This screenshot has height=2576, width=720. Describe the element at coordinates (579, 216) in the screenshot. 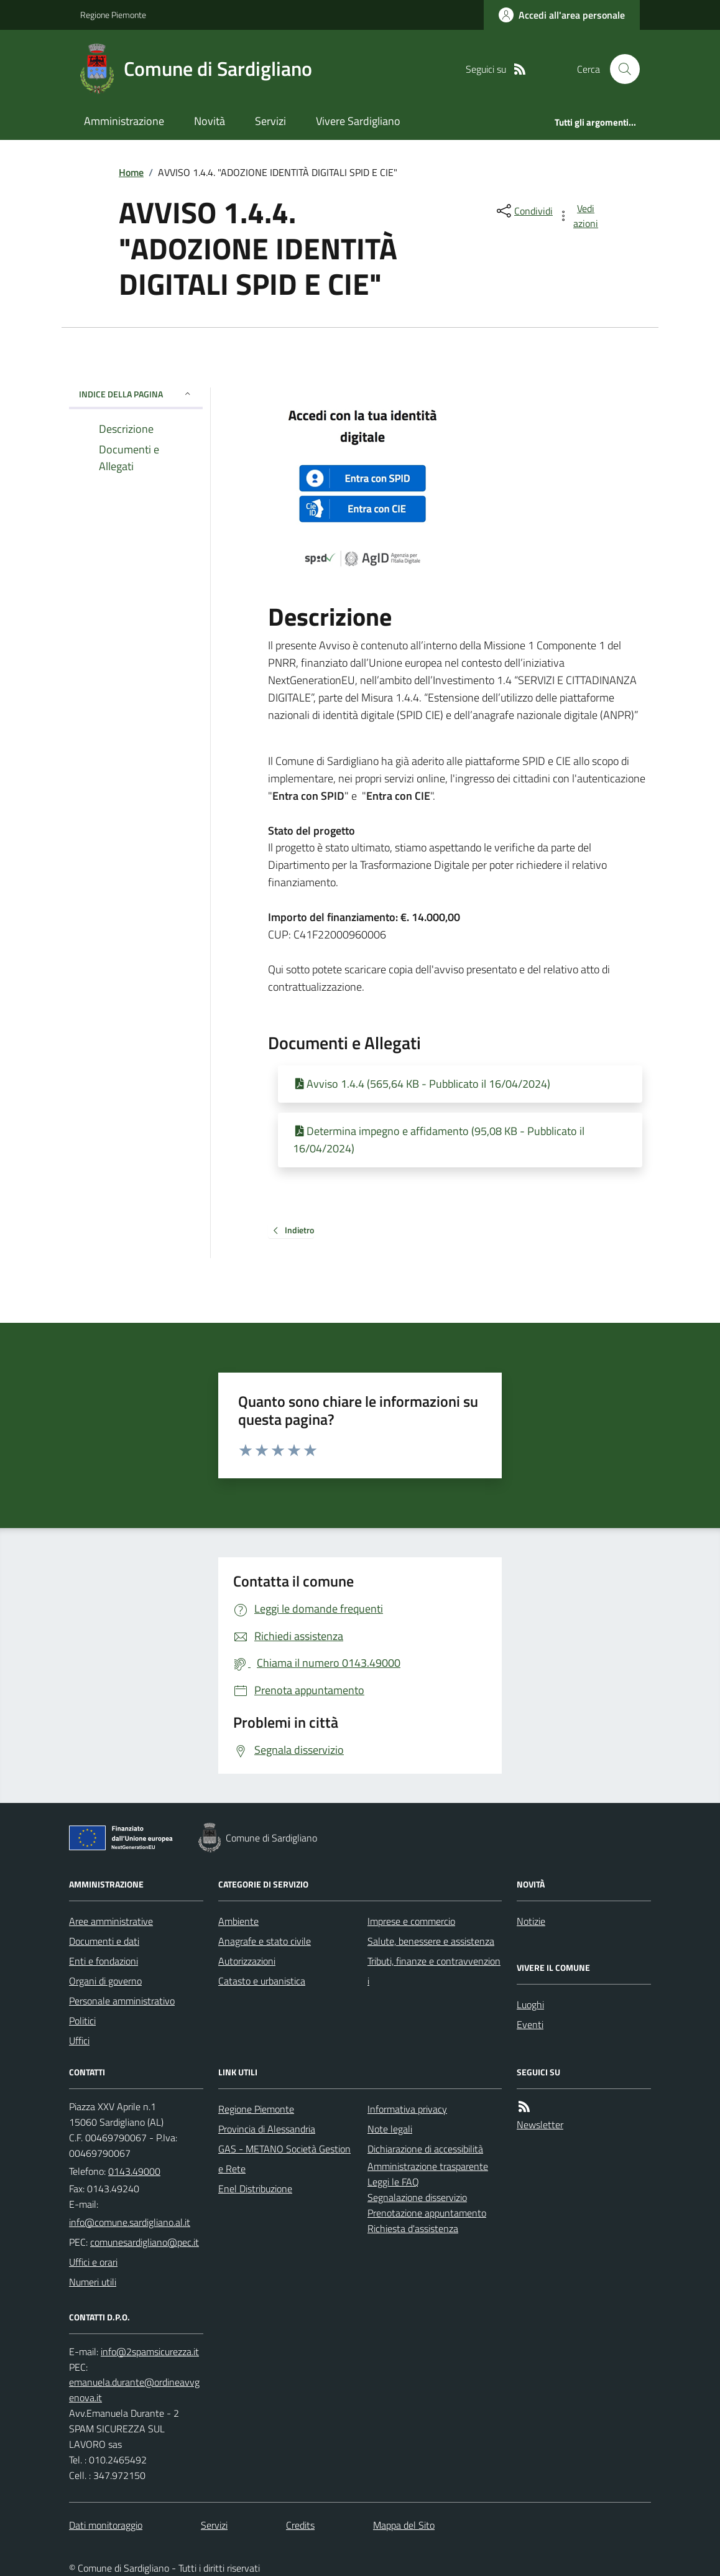

I see `[vedi azioni da compiere sulla pagina]` at that location.